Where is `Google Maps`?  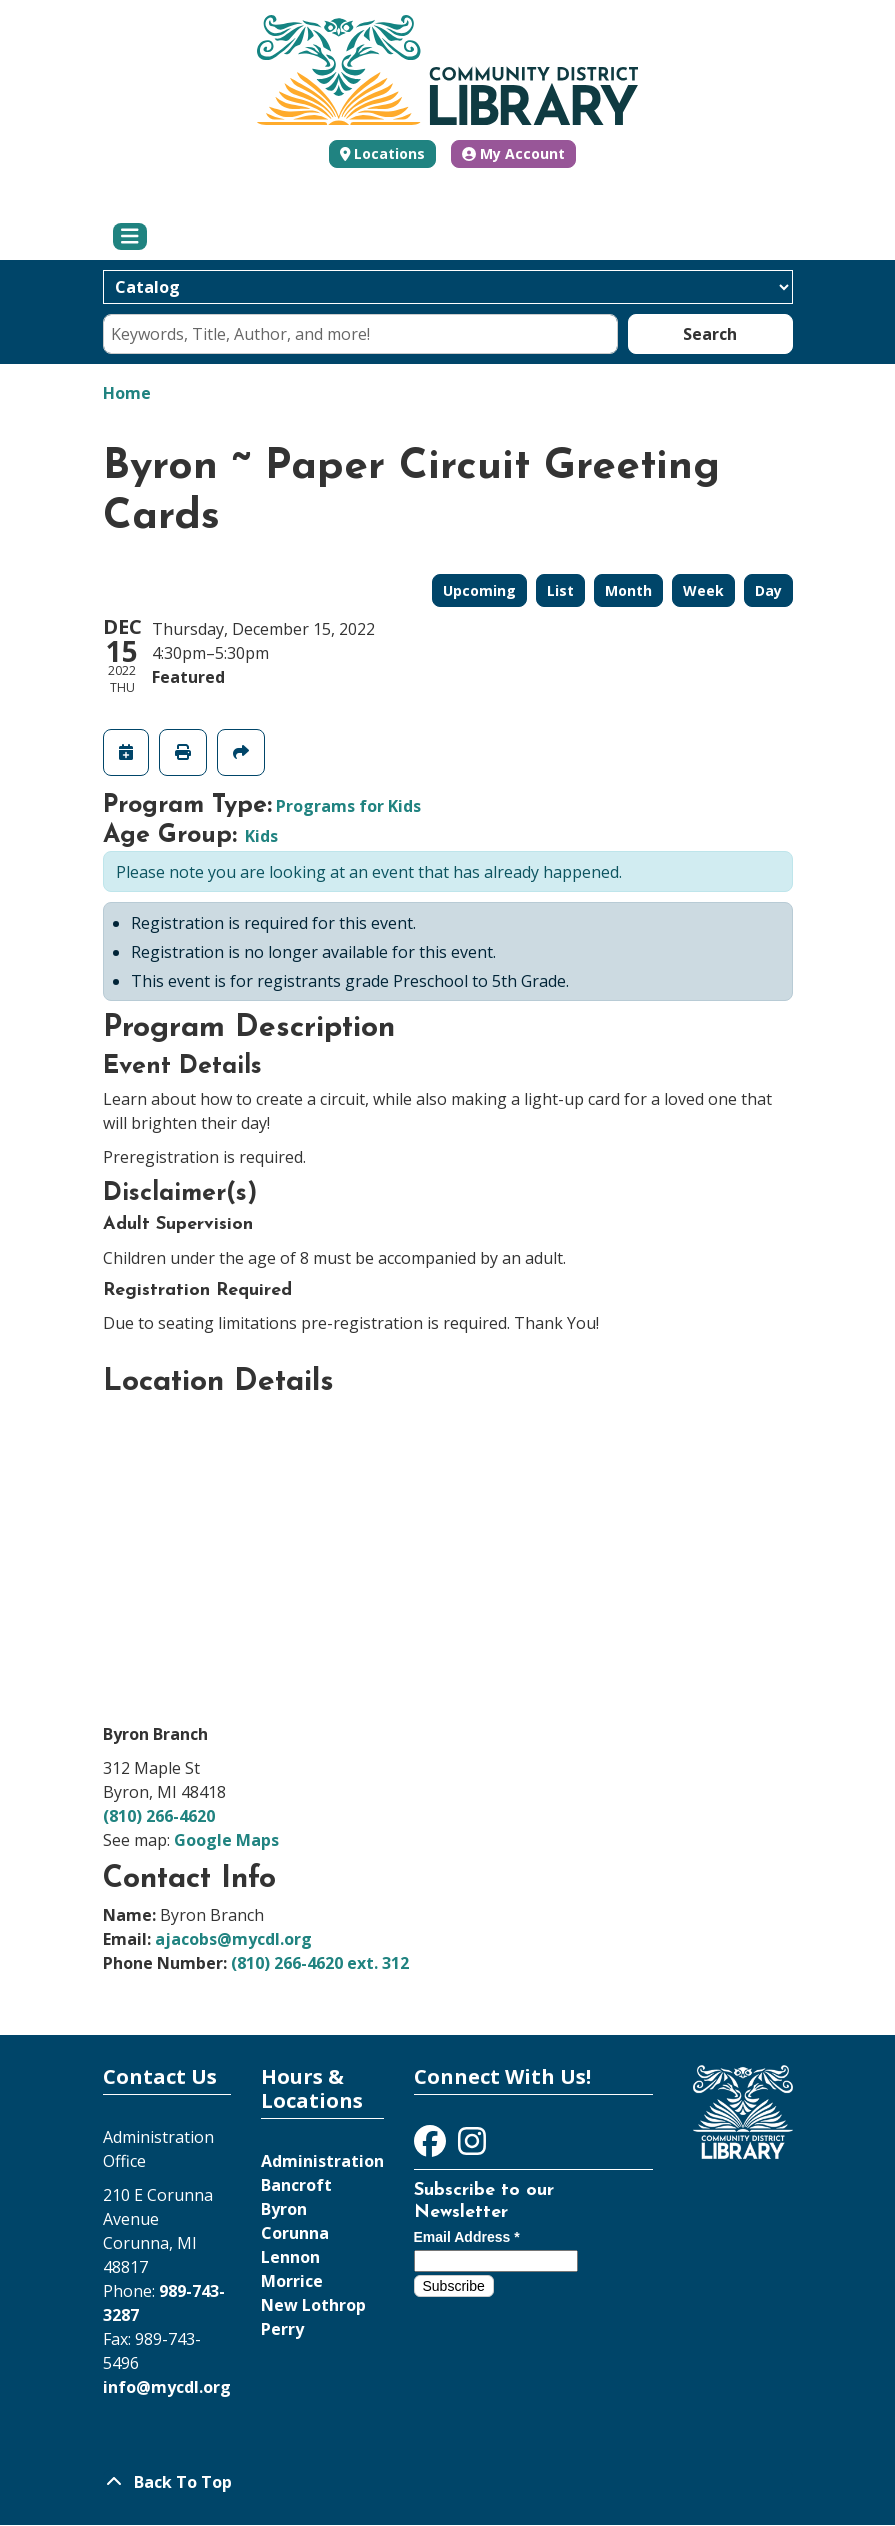 Google Maps is located at coordinates (226, 1840).